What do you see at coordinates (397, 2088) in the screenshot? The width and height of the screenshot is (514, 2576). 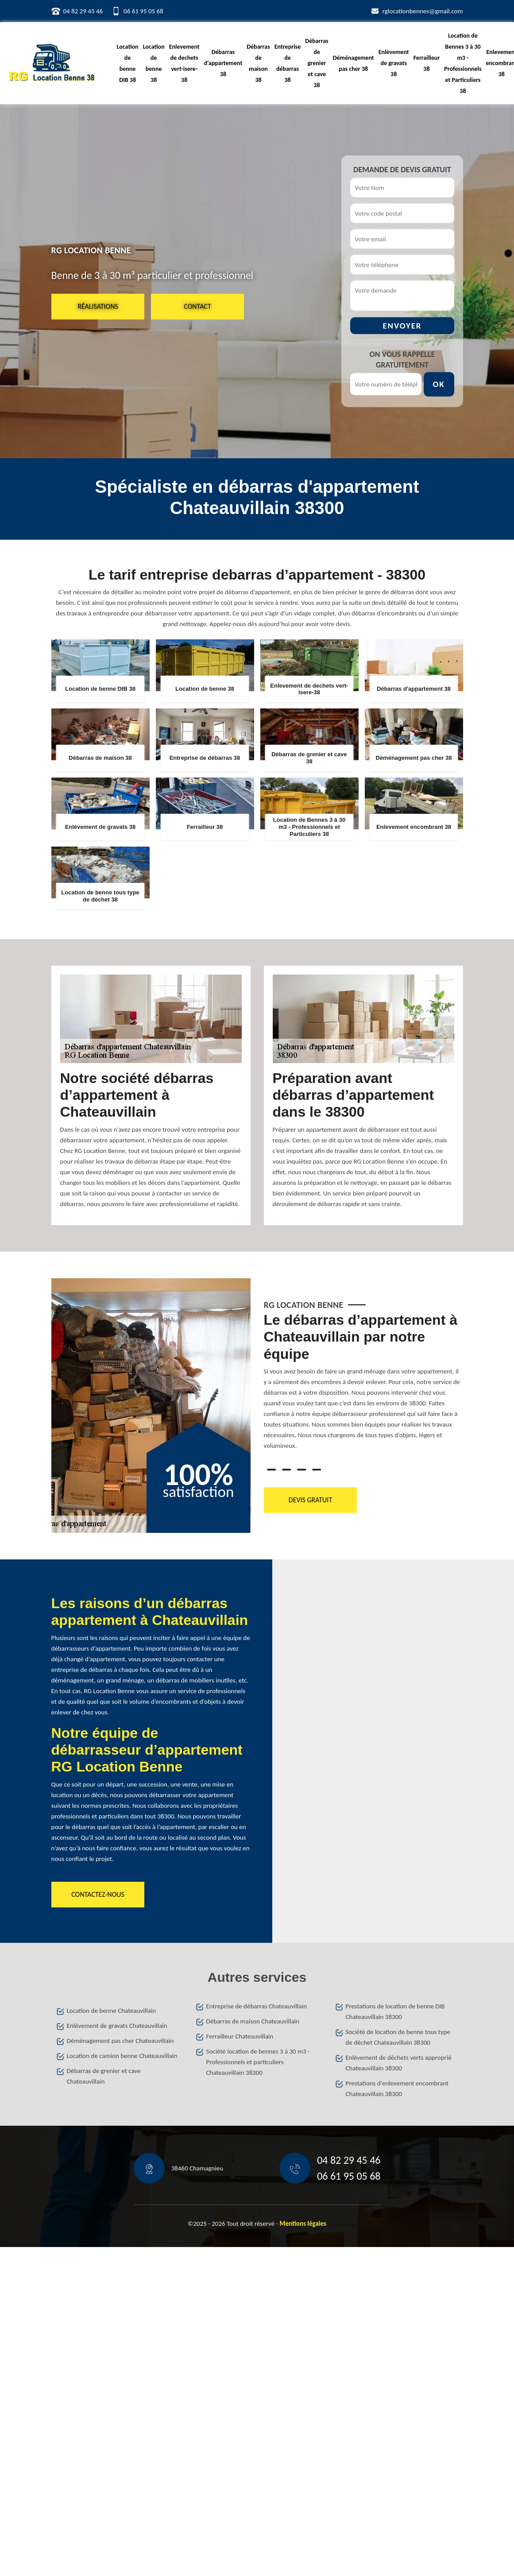 I see `Prestations d'enlevement encombrant Chateauvillain 38300` at bounding box center [397, 2088].